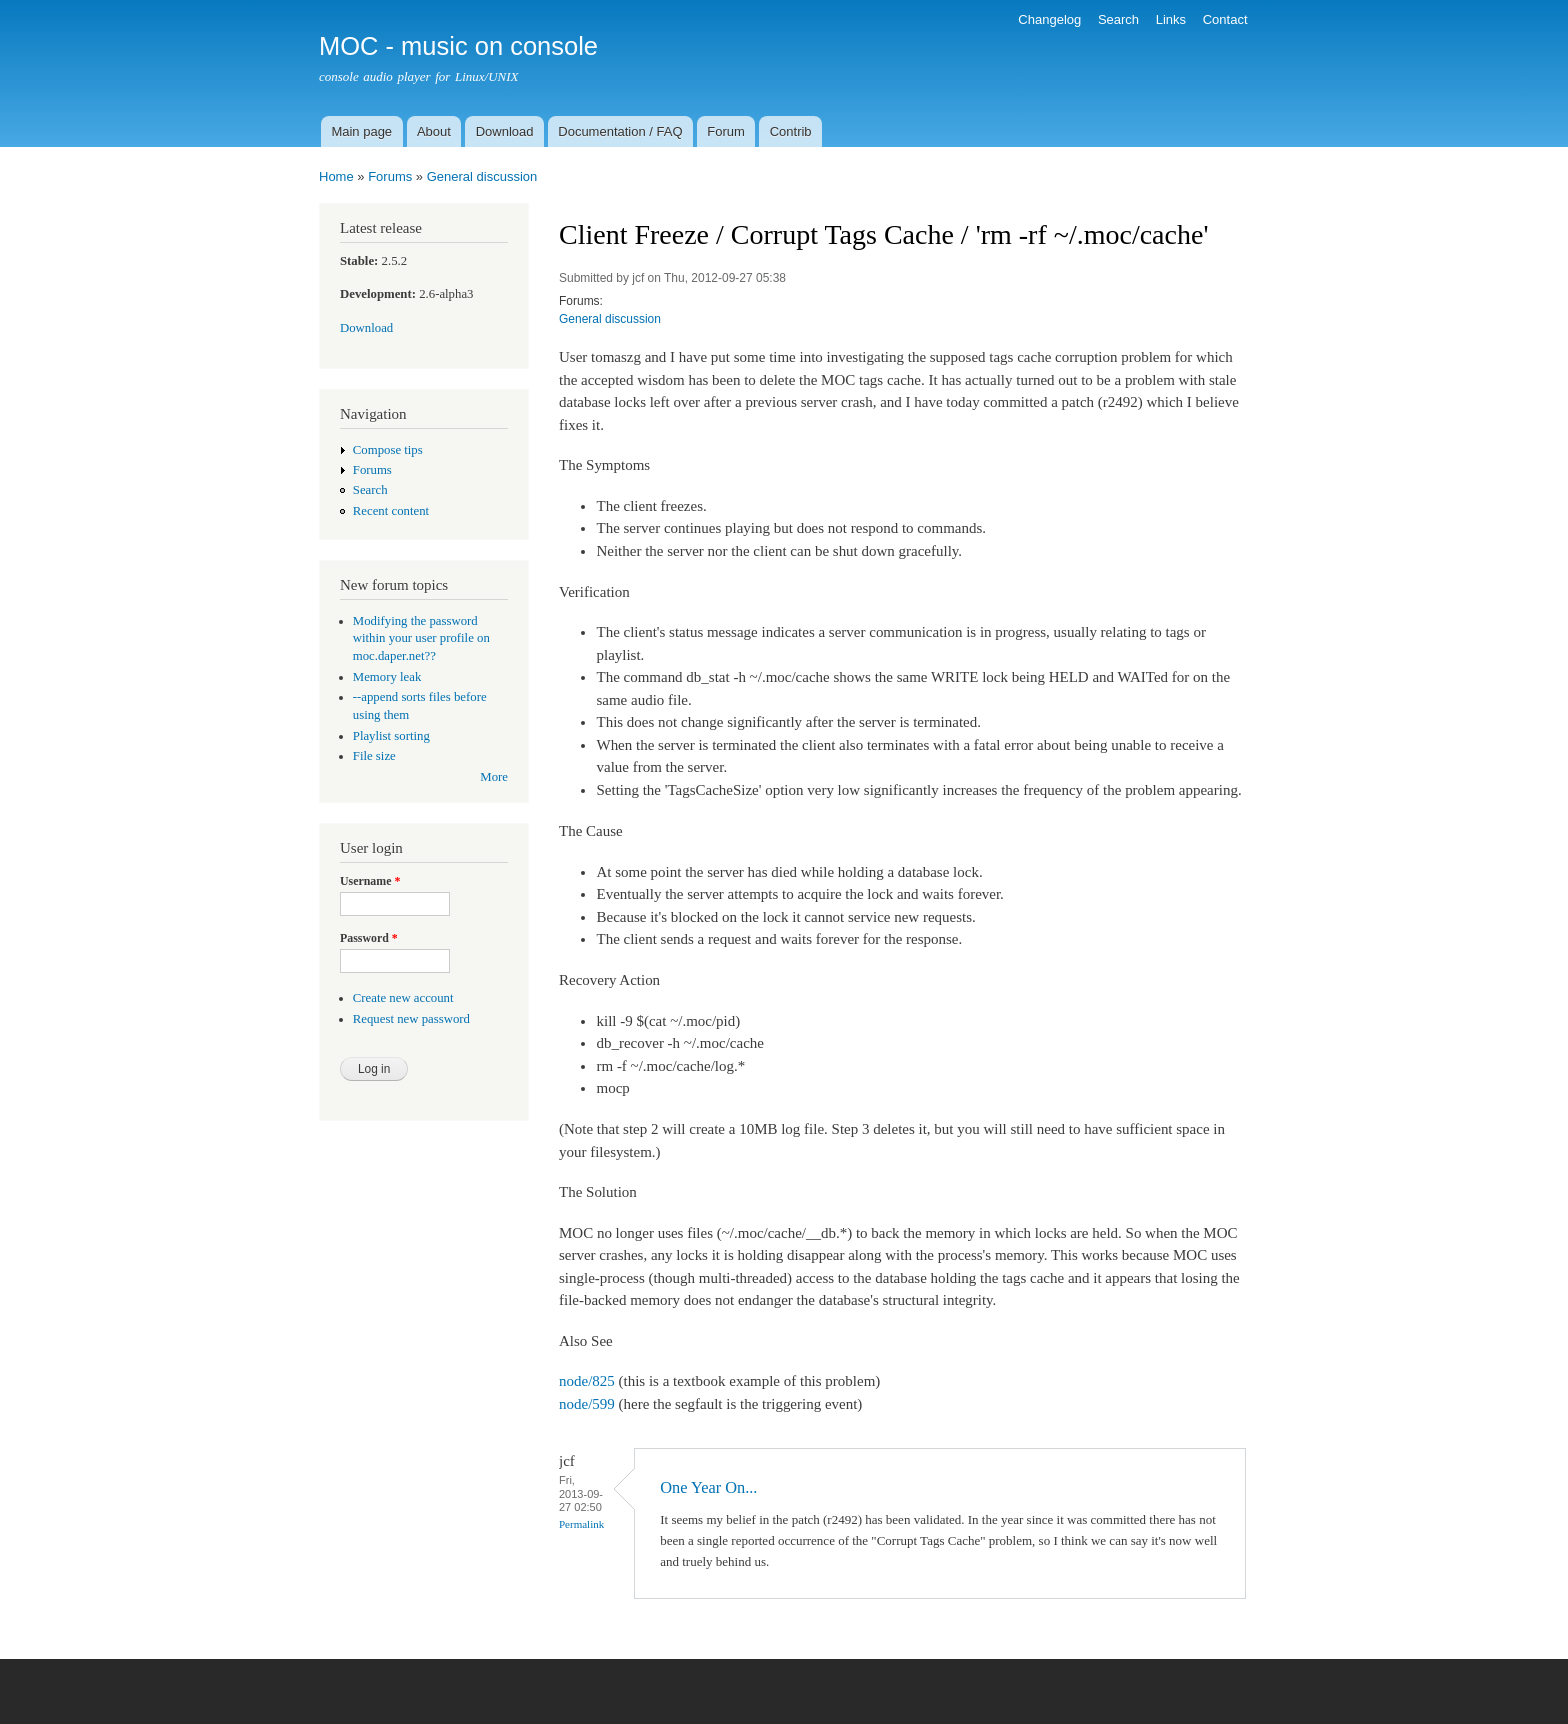 This screenshot has height=1724, width=1568. I want to click on node/599, so click(587, 1404).